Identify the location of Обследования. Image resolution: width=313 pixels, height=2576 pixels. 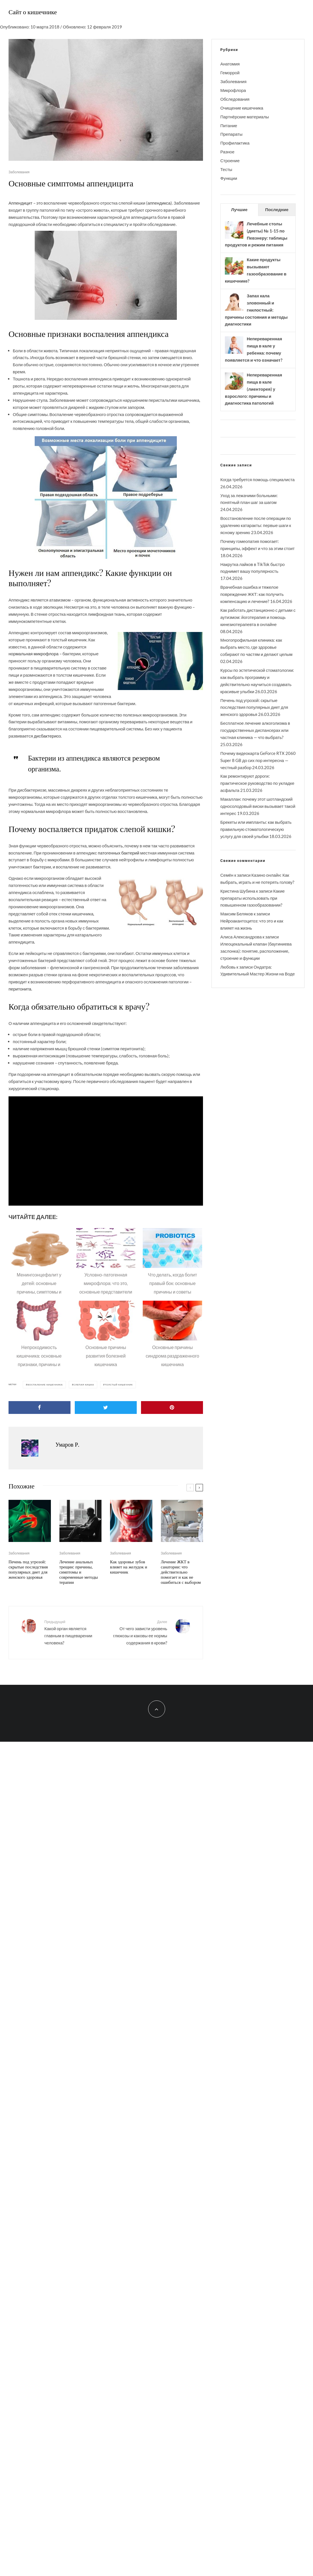
(234, 99).